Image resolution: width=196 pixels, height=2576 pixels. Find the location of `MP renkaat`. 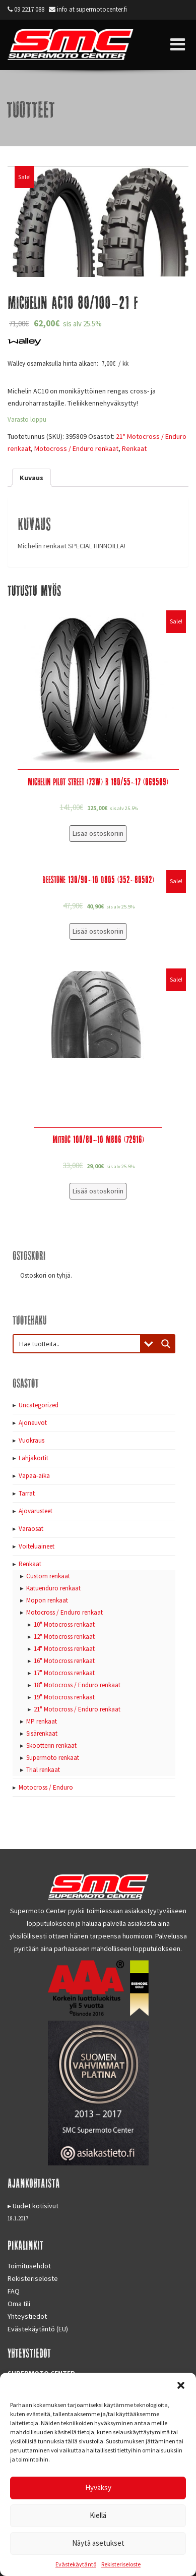

MP renkaat is located at coordinates (41, 1721).